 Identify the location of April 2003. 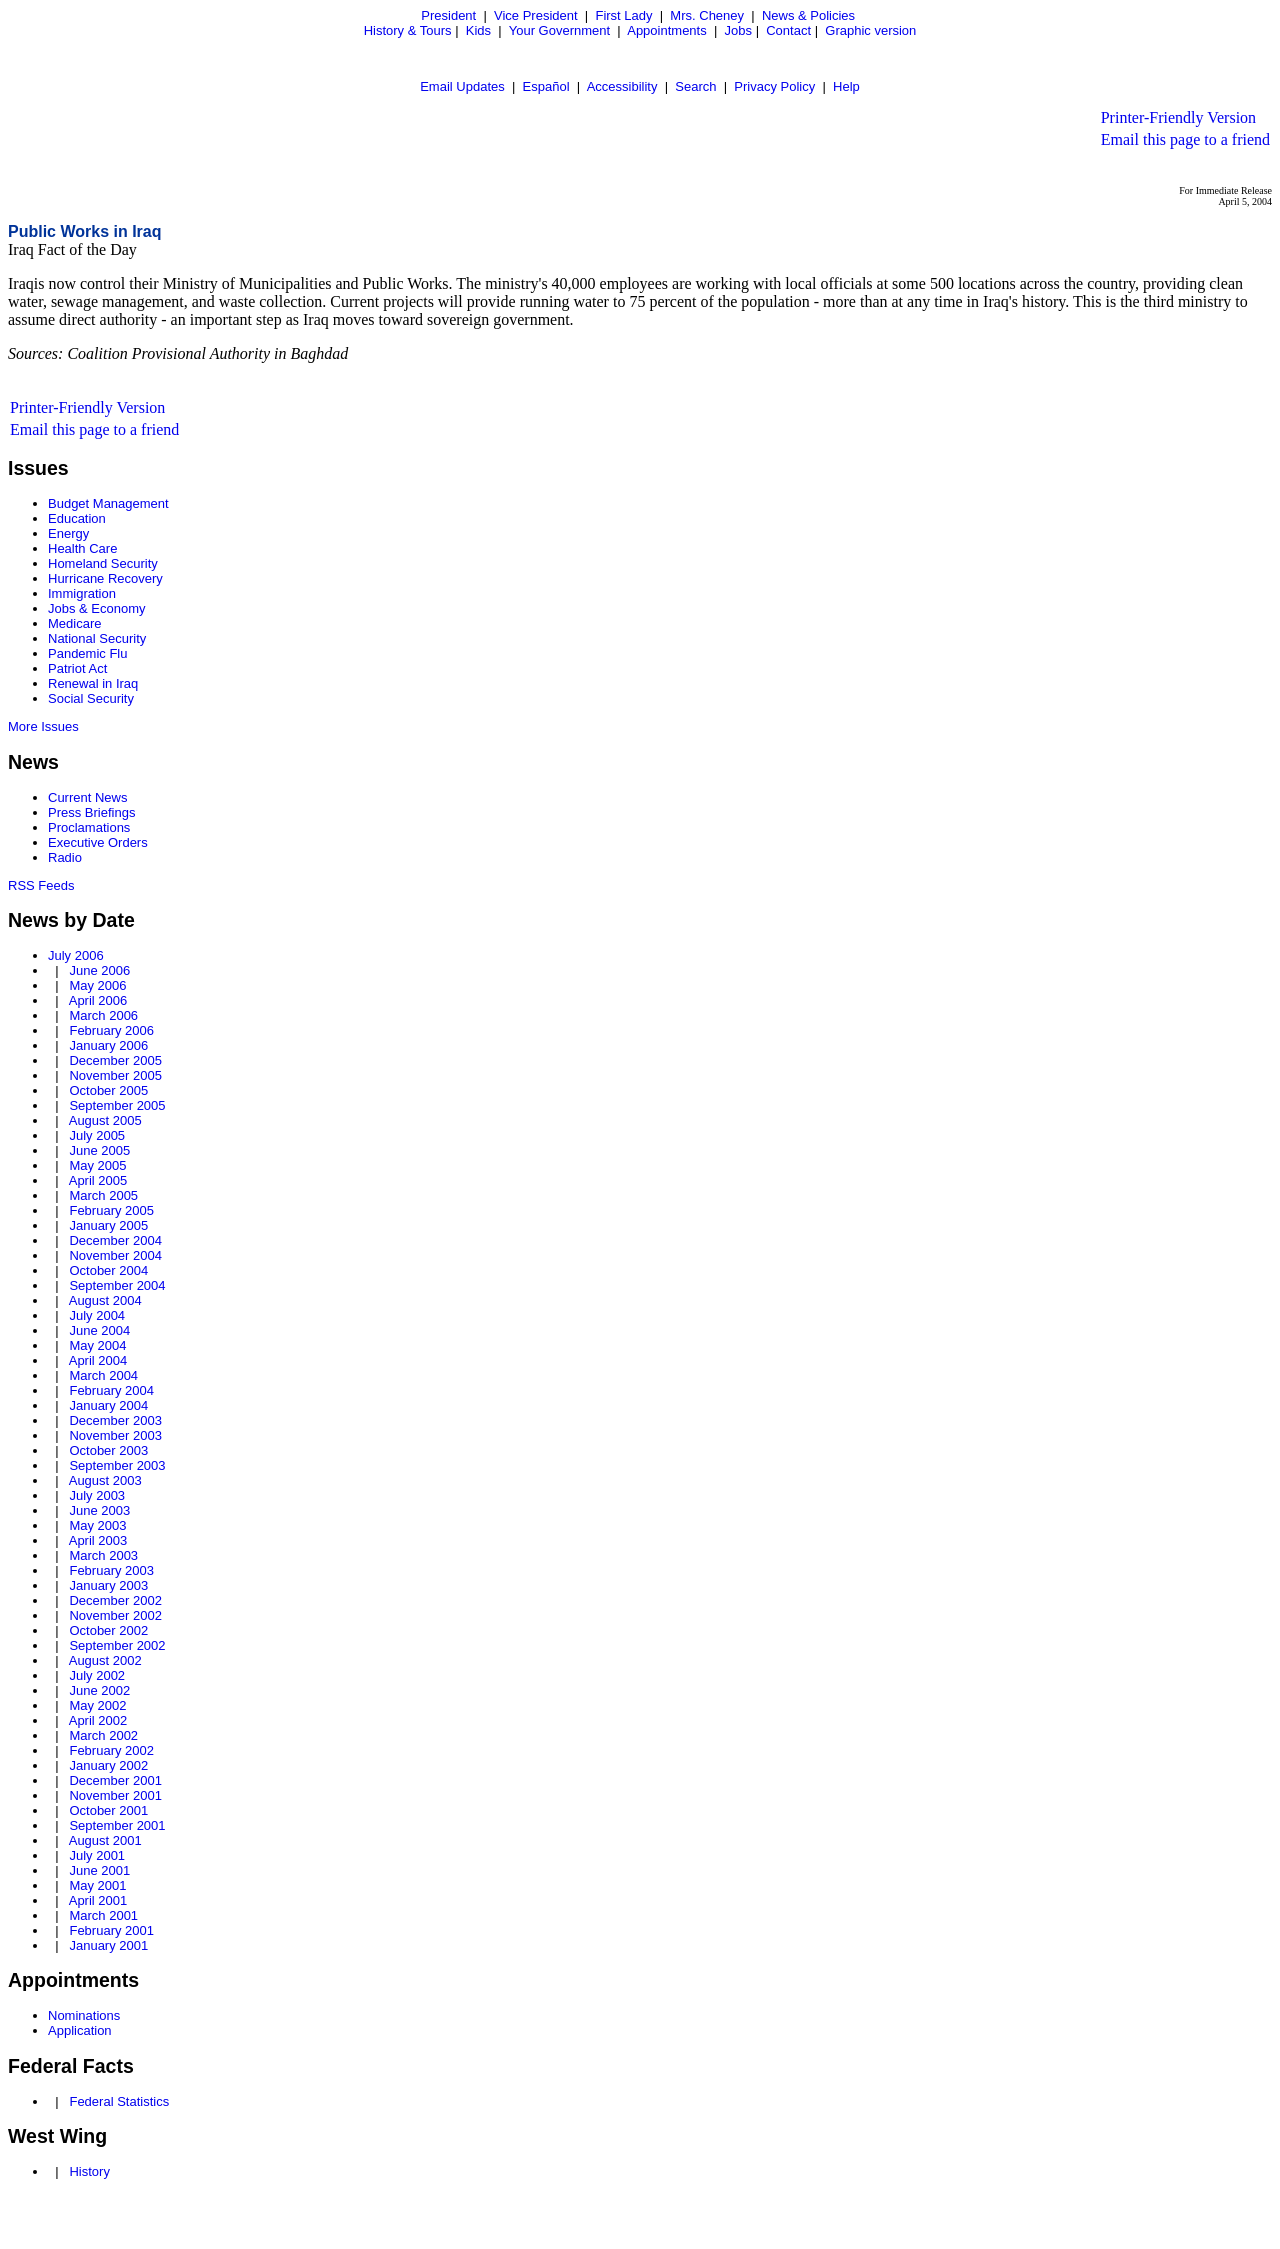
(98, 1540).